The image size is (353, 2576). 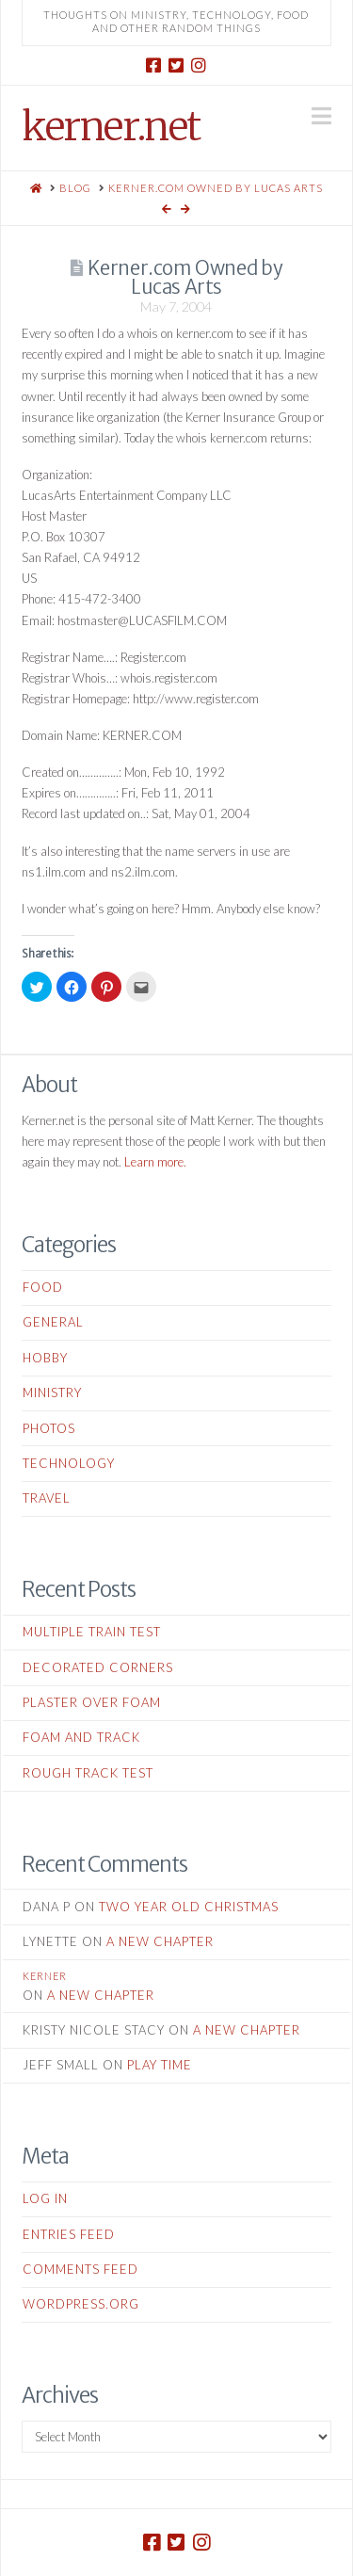 What do you see at coordinates (43, 1287) in the screenshot?
I see `Food` at bounding box center [43, 1287].